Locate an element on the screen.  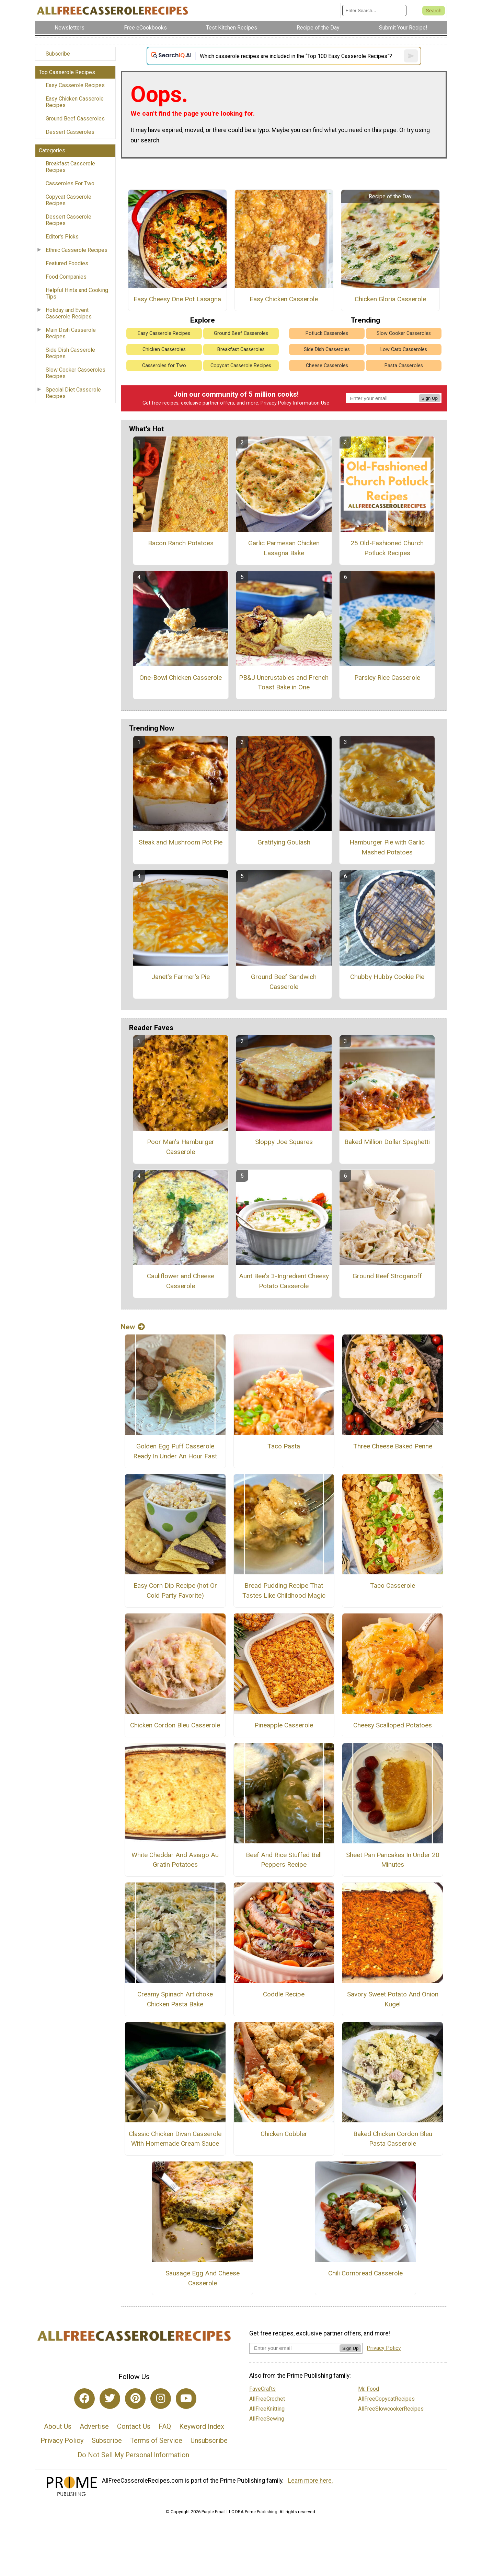
Chicken Casseroles is located at coordinates (164, 349).